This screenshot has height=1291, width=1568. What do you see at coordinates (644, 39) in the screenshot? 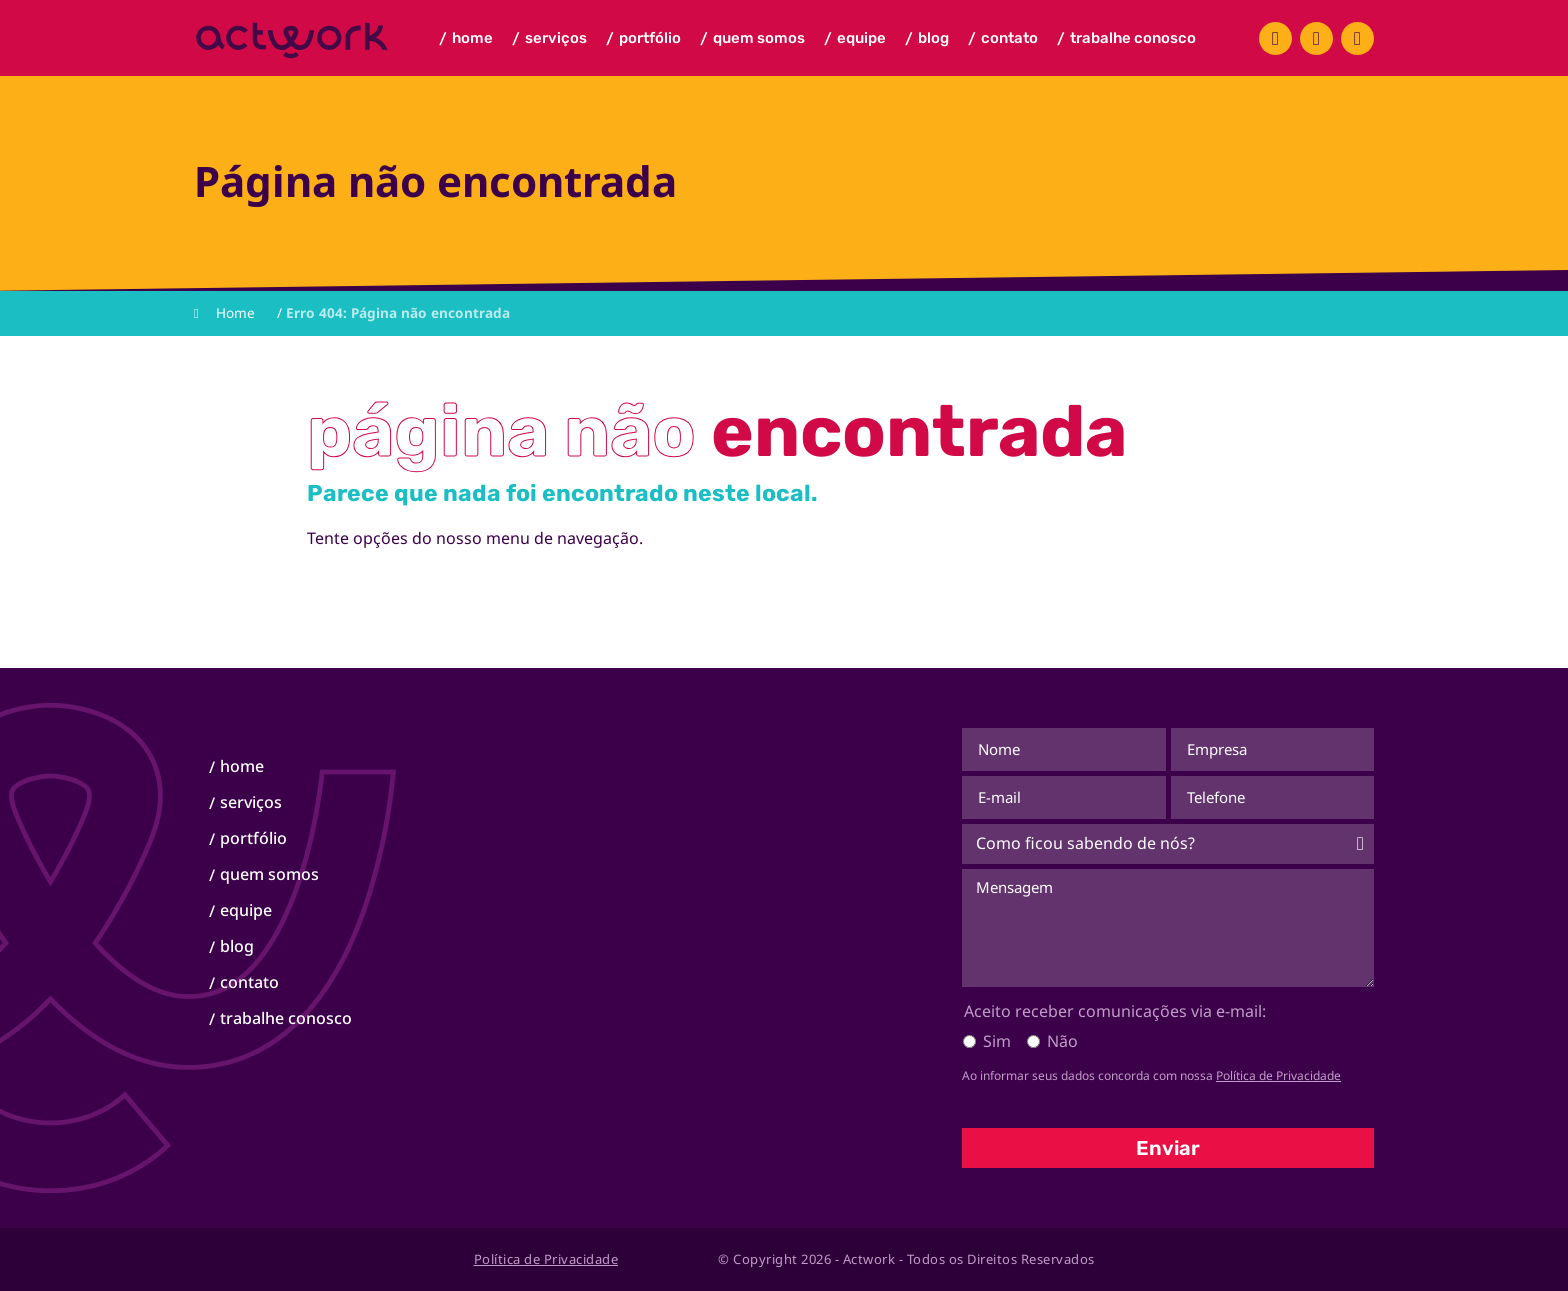
I see `Portfólio` at bounding box center [644, 39].